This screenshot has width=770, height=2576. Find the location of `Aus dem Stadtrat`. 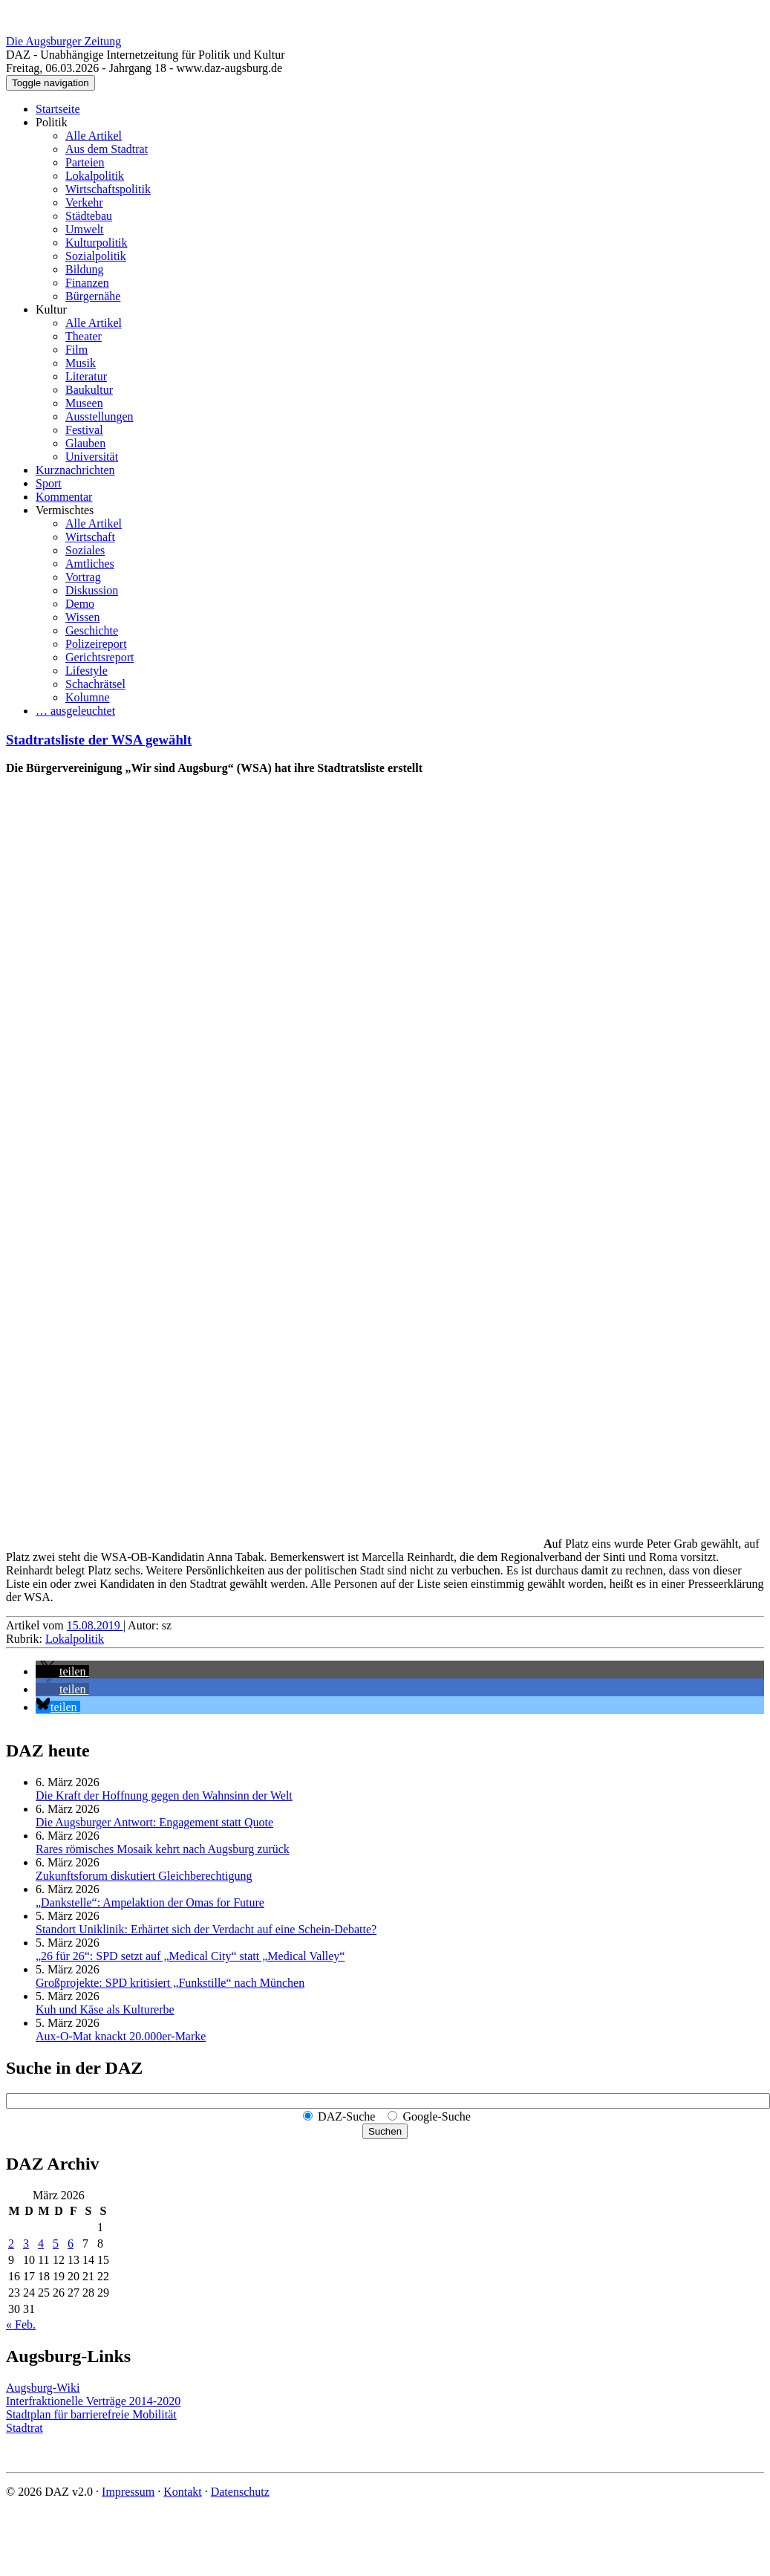

Aus dem Stadtrat is located at coordinates (106, 149).